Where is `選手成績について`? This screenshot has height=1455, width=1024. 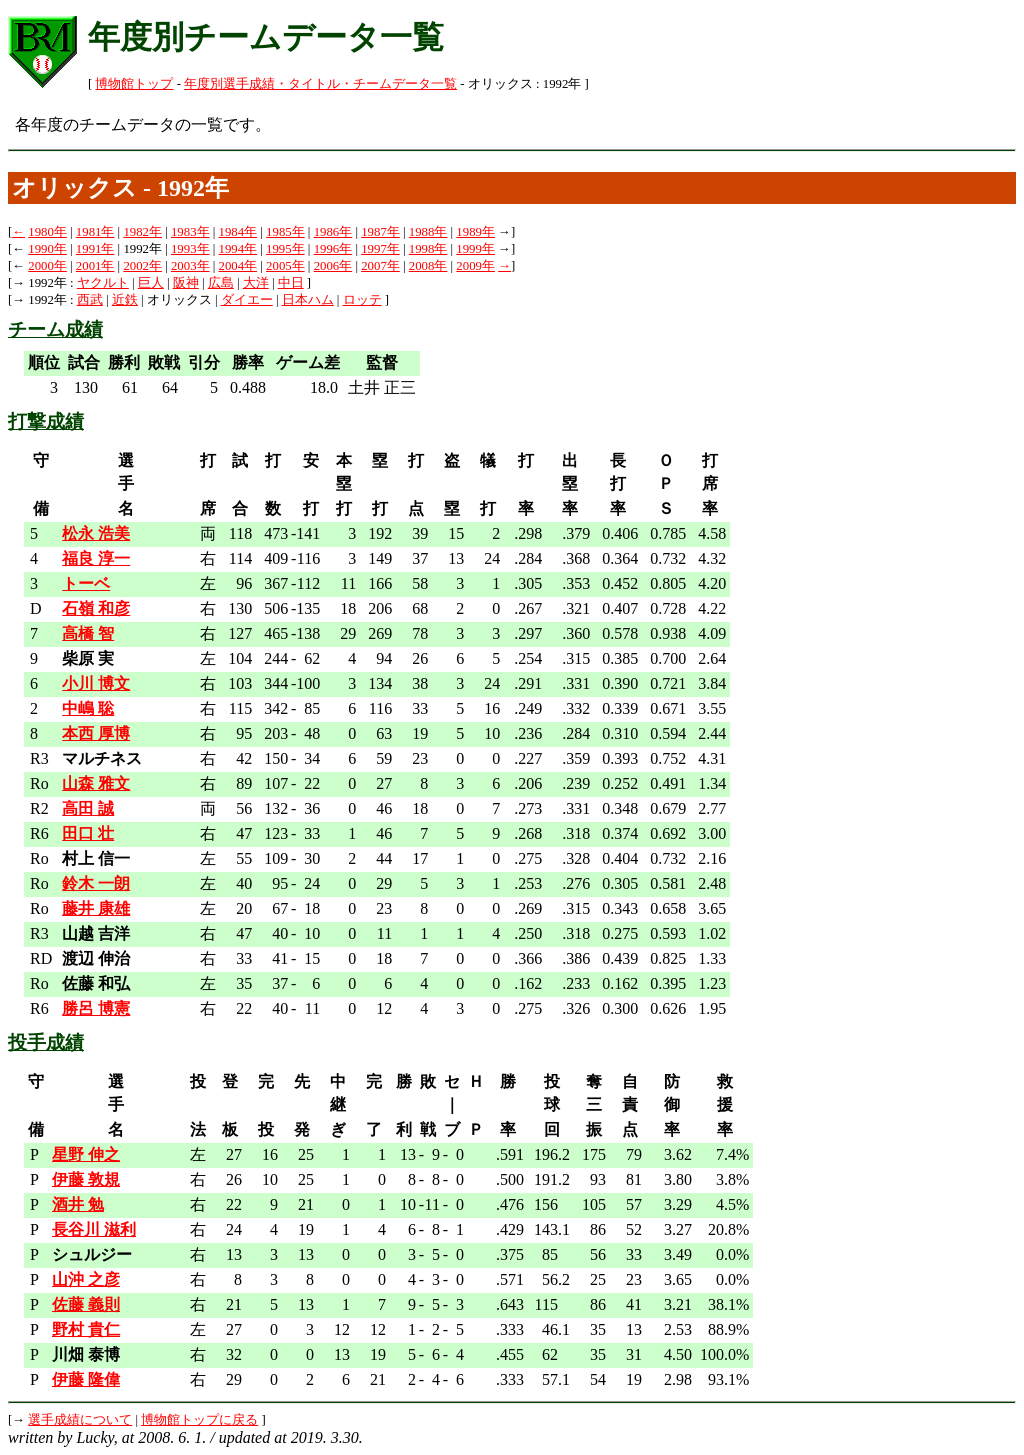 選手成績について is located at coordinates (80, 1420).